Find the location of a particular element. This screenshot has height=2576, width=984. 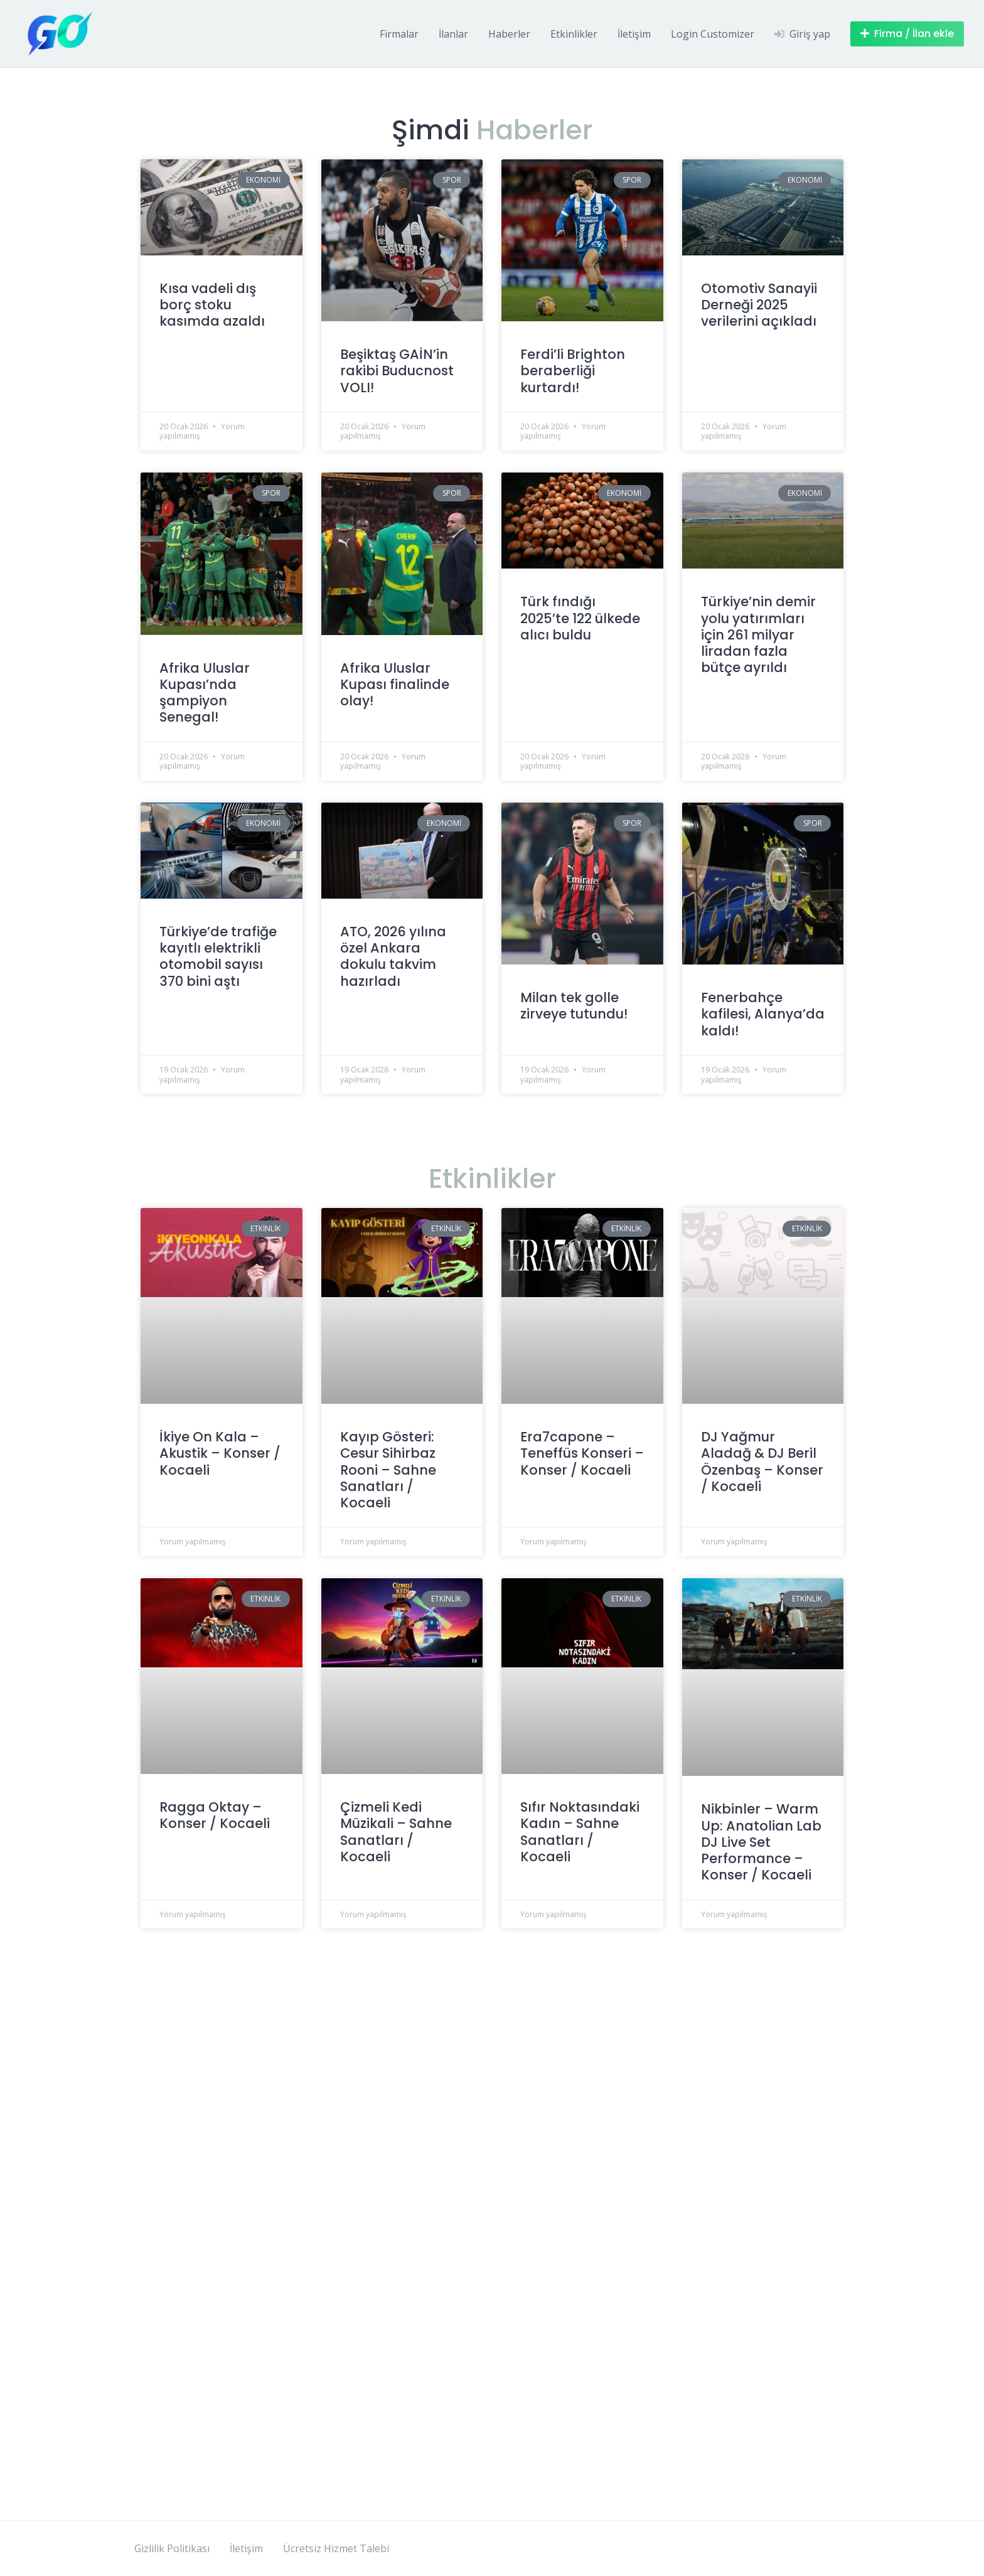

İletişim is located at coordinates (634, 34).